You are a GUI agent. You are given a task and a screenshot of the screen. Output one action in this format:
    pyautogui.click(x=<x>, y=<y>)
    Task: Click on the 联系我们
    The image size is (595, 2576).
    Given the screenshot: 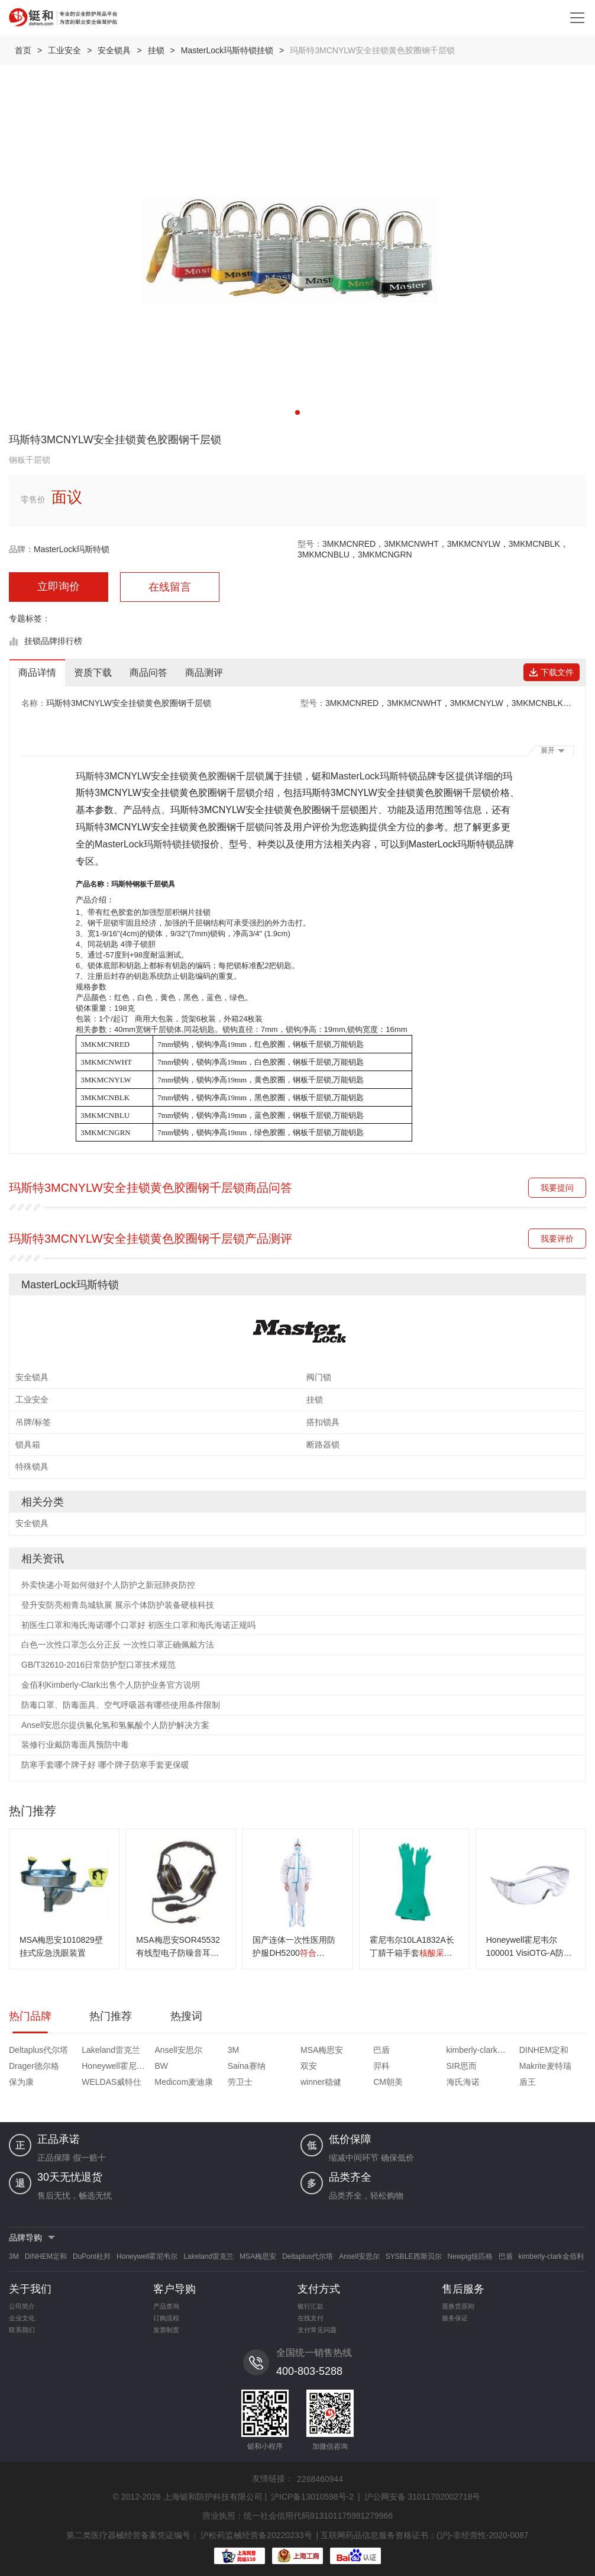 What is the action you would take?
    pyautogui.click(x=22, y=2329)
    